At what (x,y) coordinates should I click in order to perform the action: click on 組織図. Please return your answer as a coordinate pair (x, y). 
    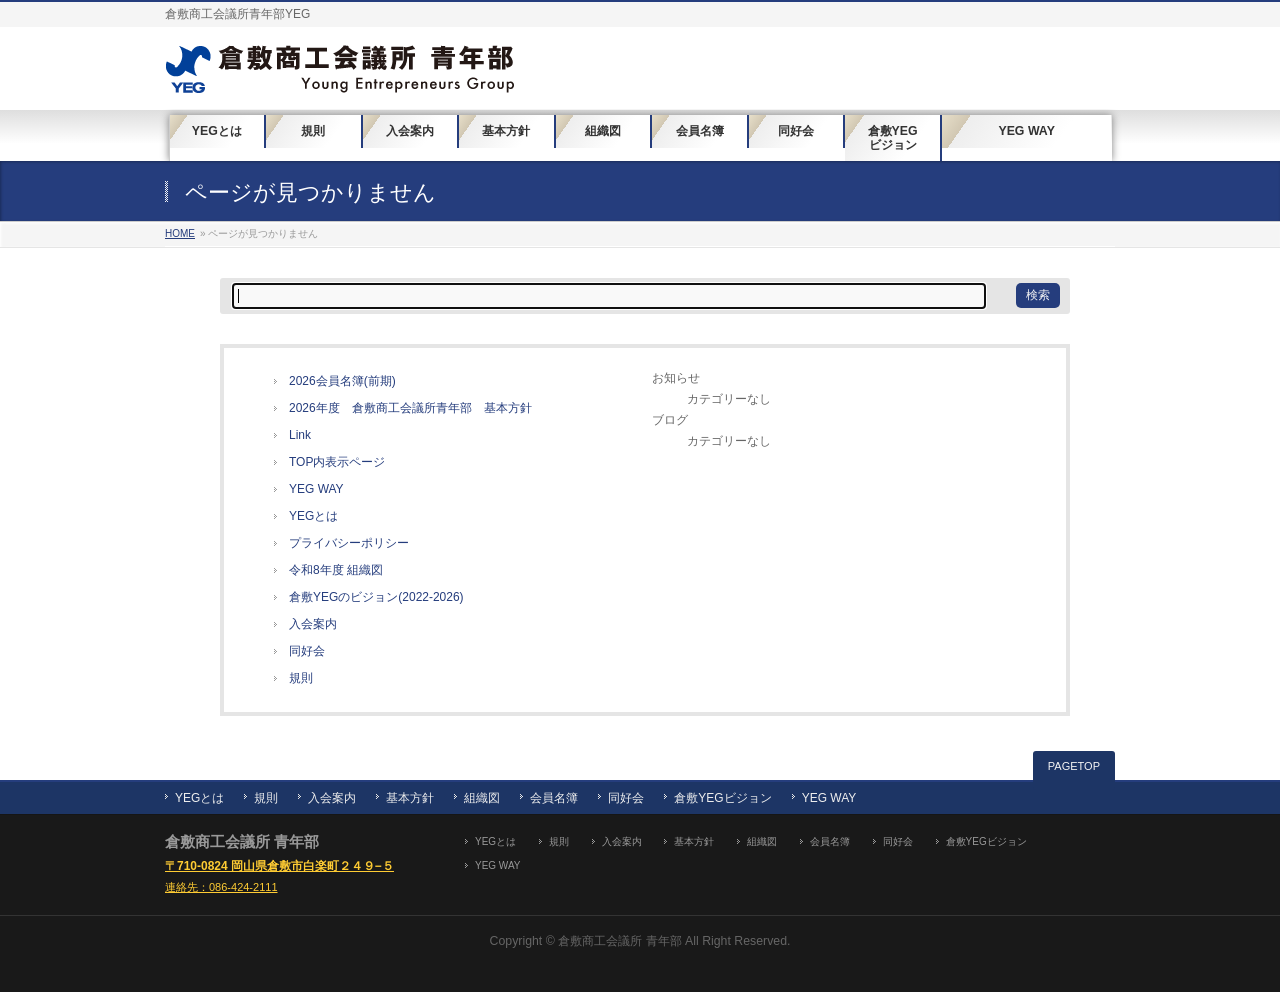
    Looking at the image, I should click on (482, 798).